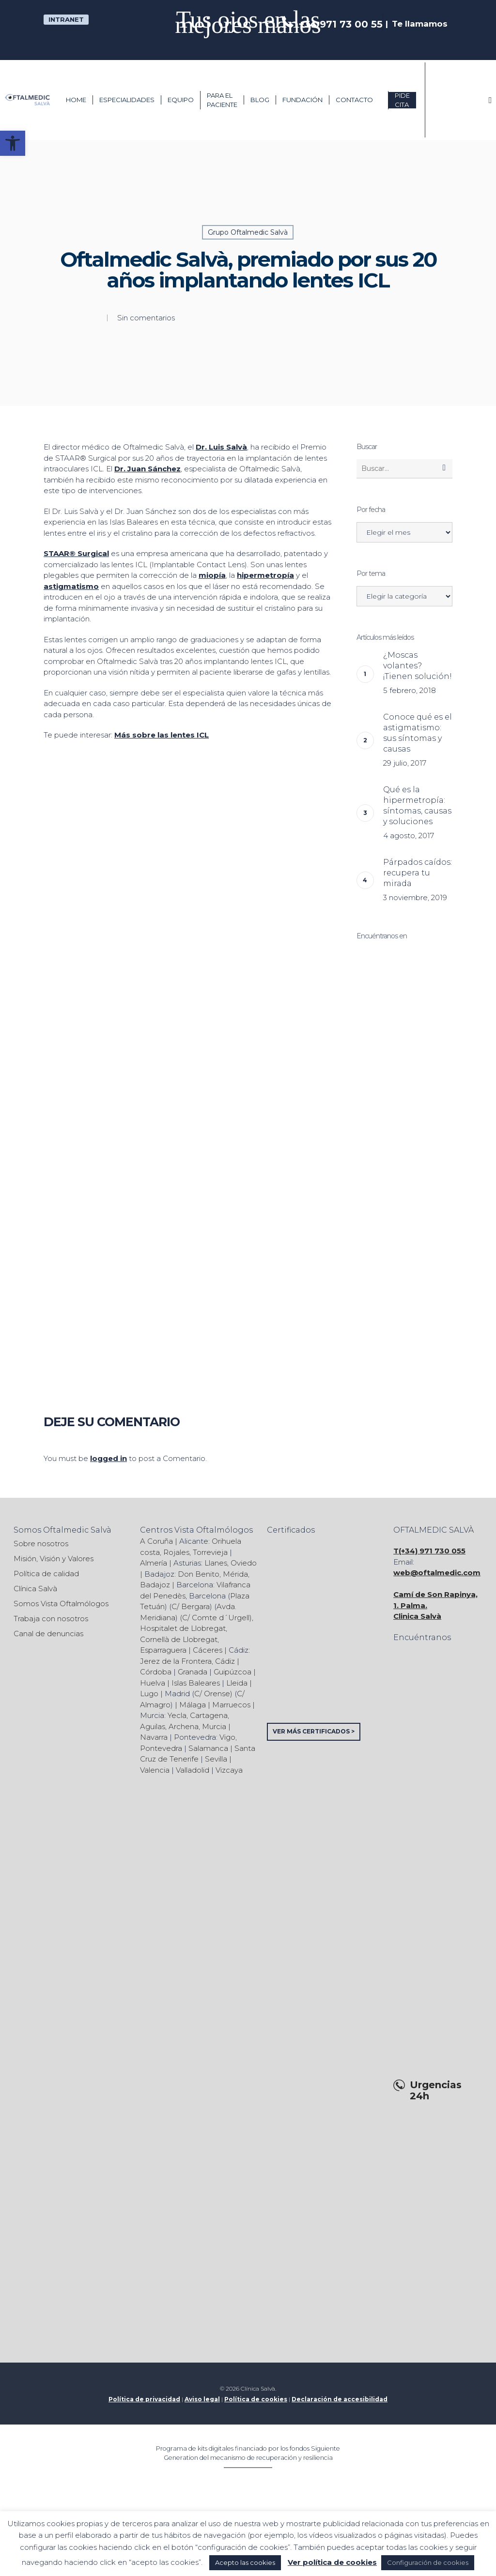 The height and width of the screenshot is (2576, 496). What do you see at coordinates (207, 1650) in the screenshot?
I see `Cáceres` at bounding box center [207, 1650].